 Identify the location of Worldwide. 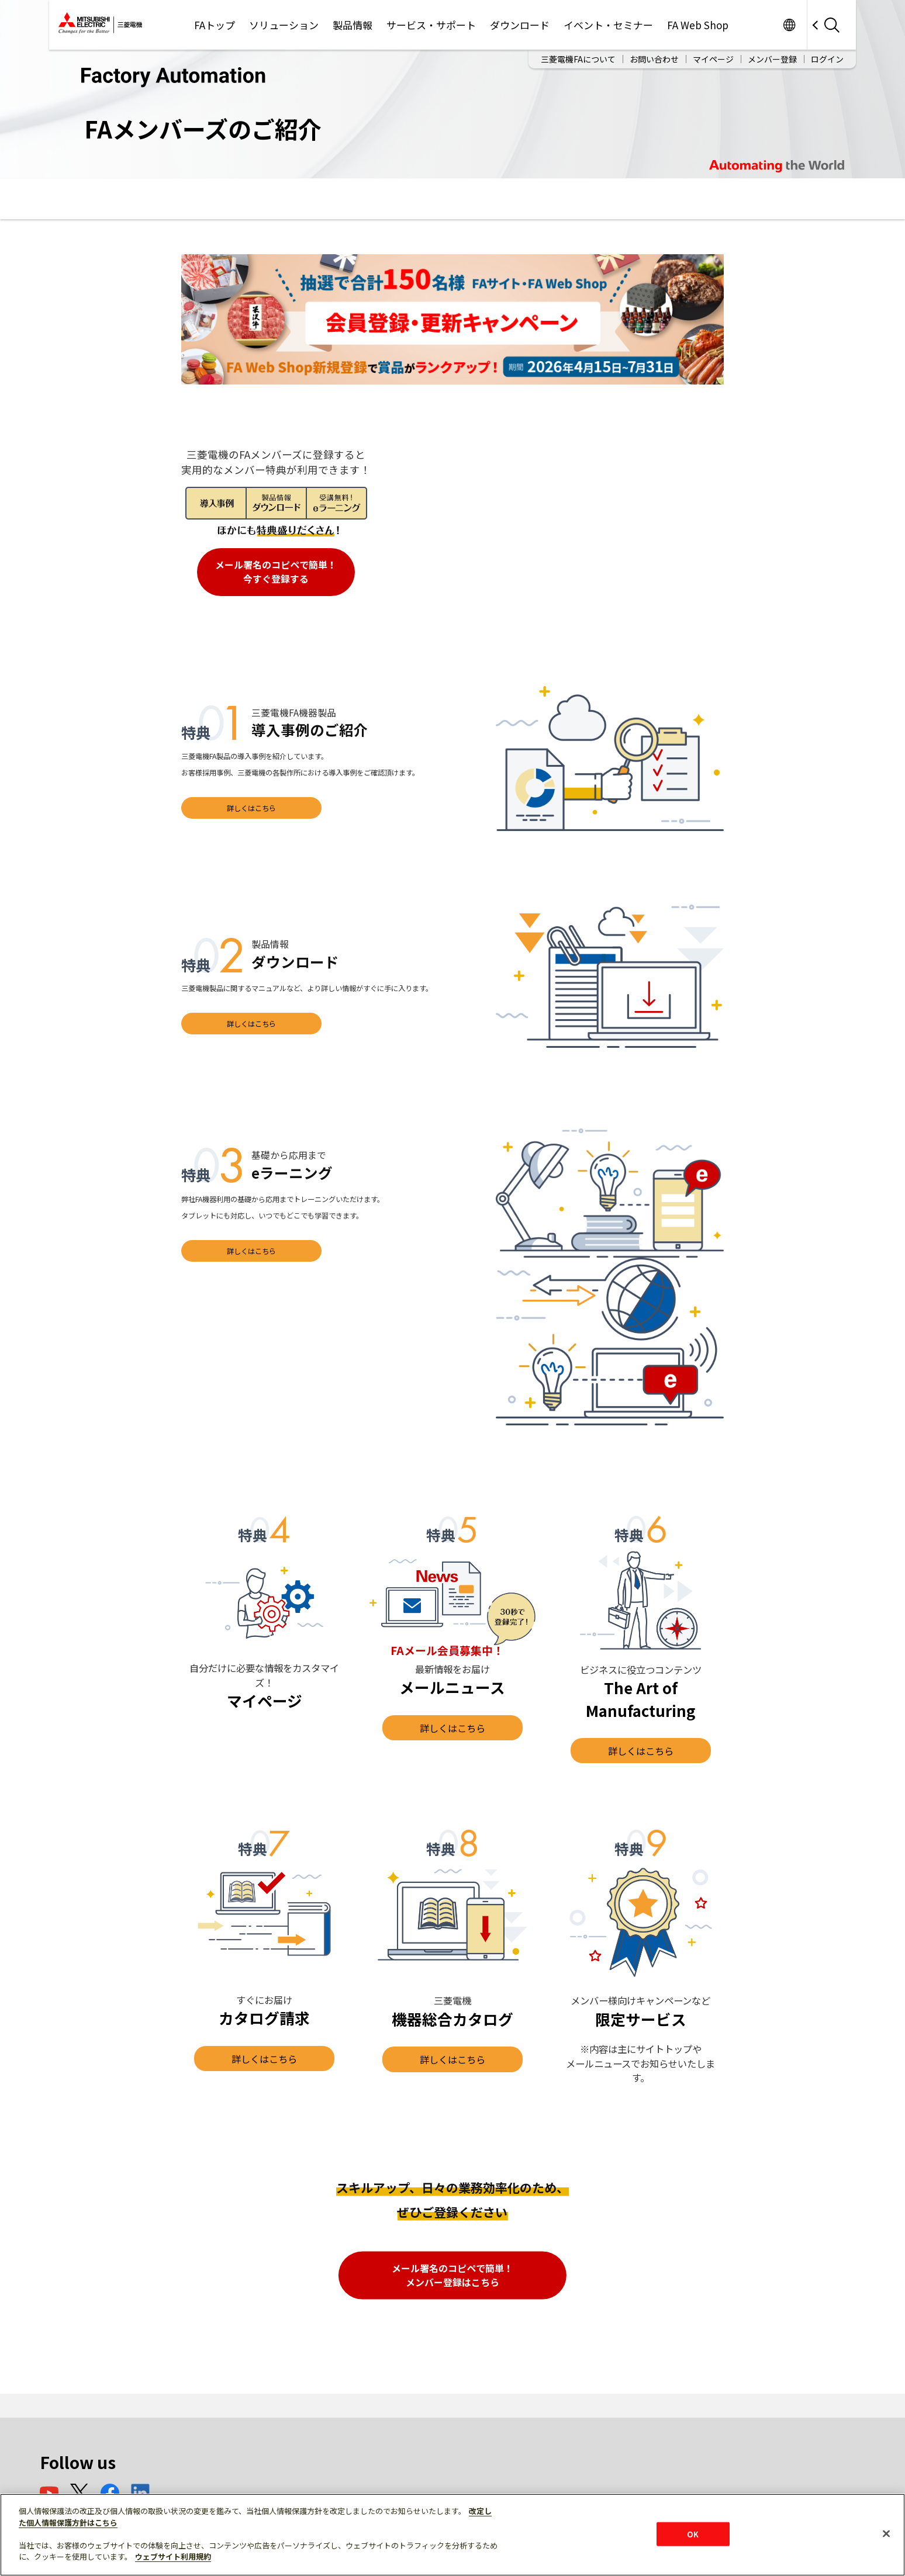
(789, 25).